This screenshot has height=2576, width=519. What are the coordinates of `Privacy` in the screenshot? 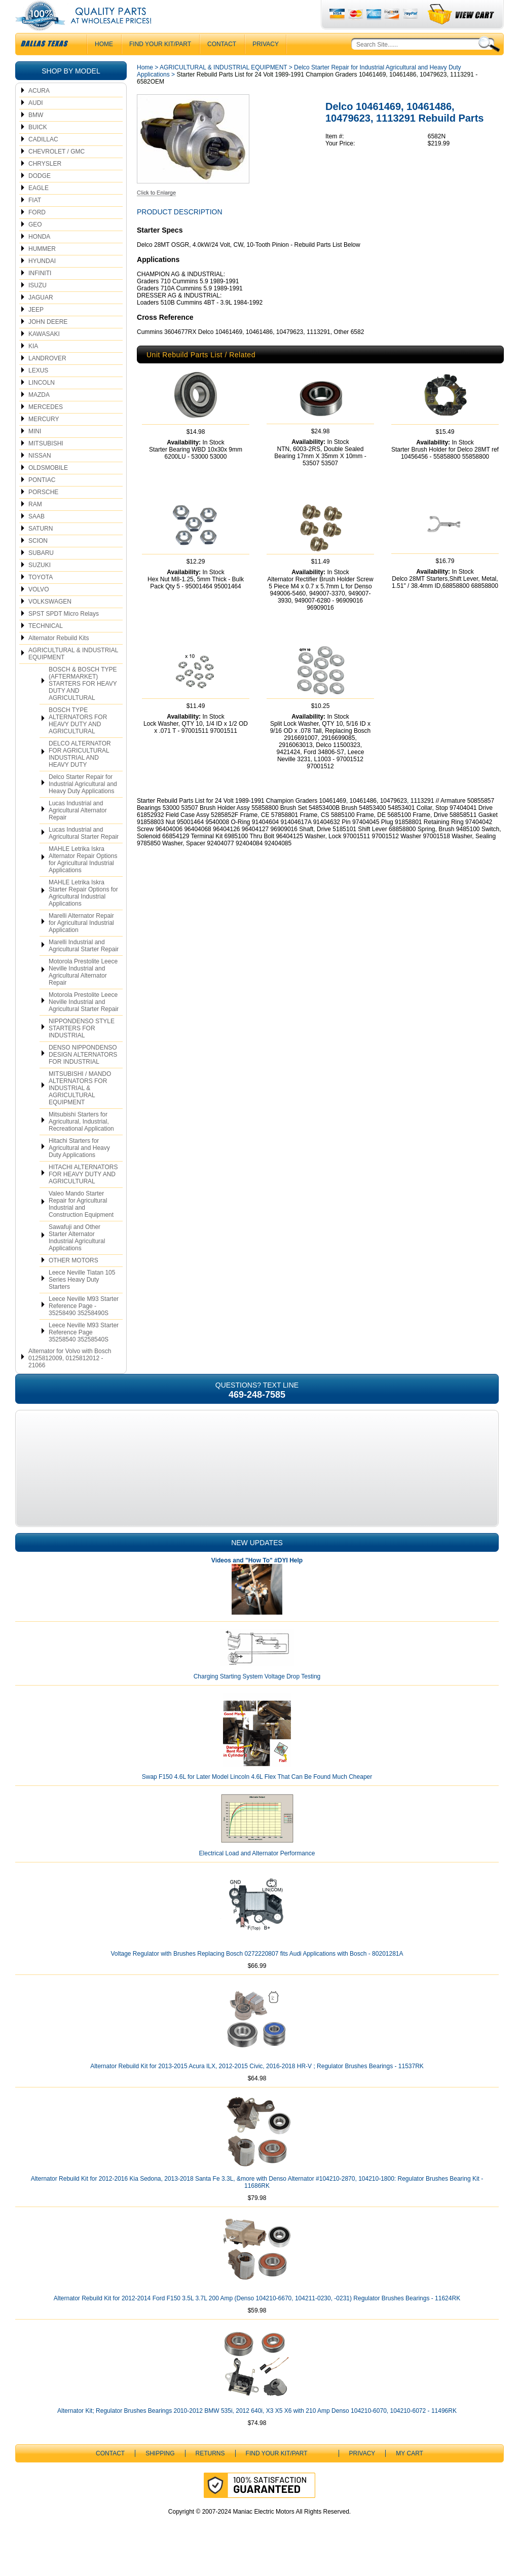 It's located at (265, 64).